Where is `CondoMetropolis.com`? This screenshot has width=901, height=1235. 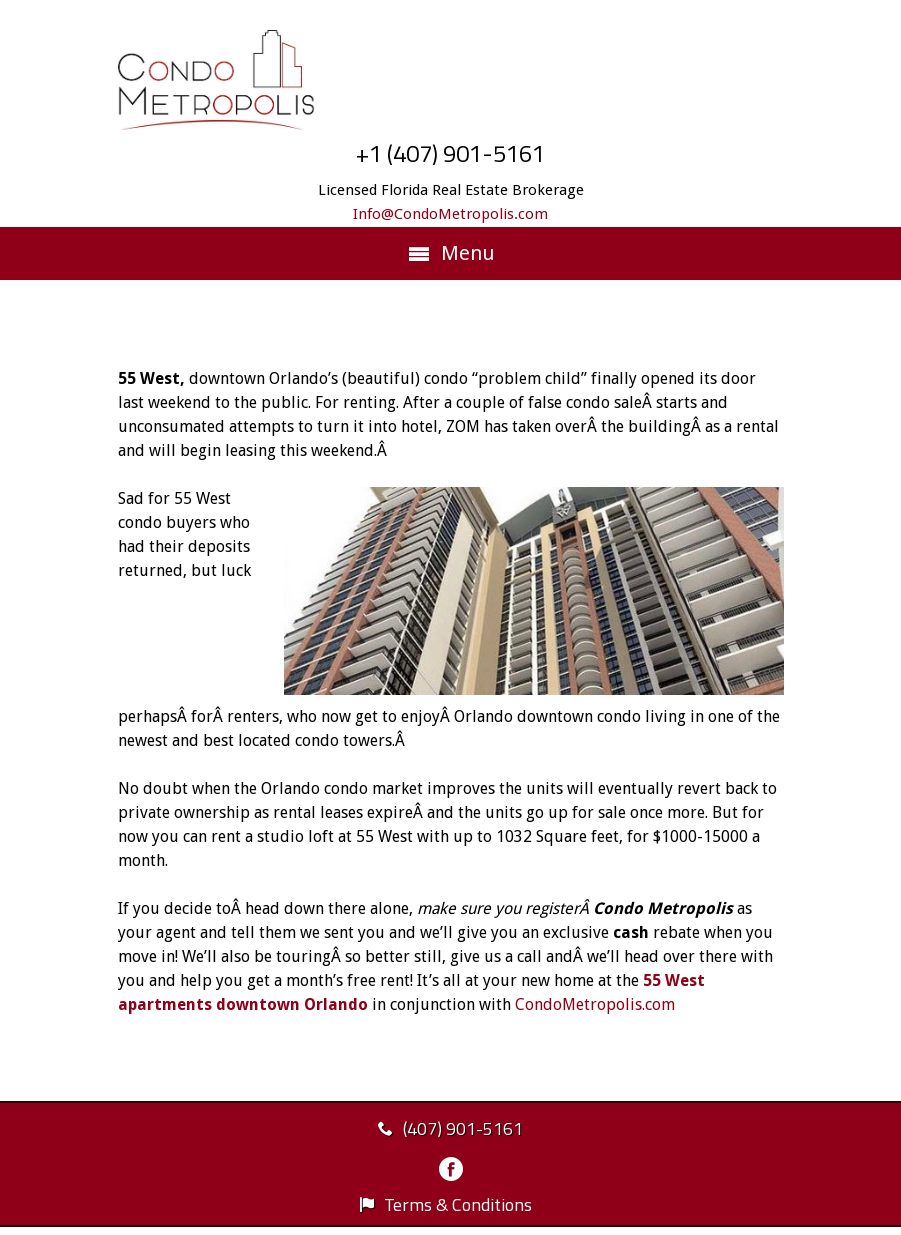
CondoMetropolis.com is located at coordinates (595, 1004).